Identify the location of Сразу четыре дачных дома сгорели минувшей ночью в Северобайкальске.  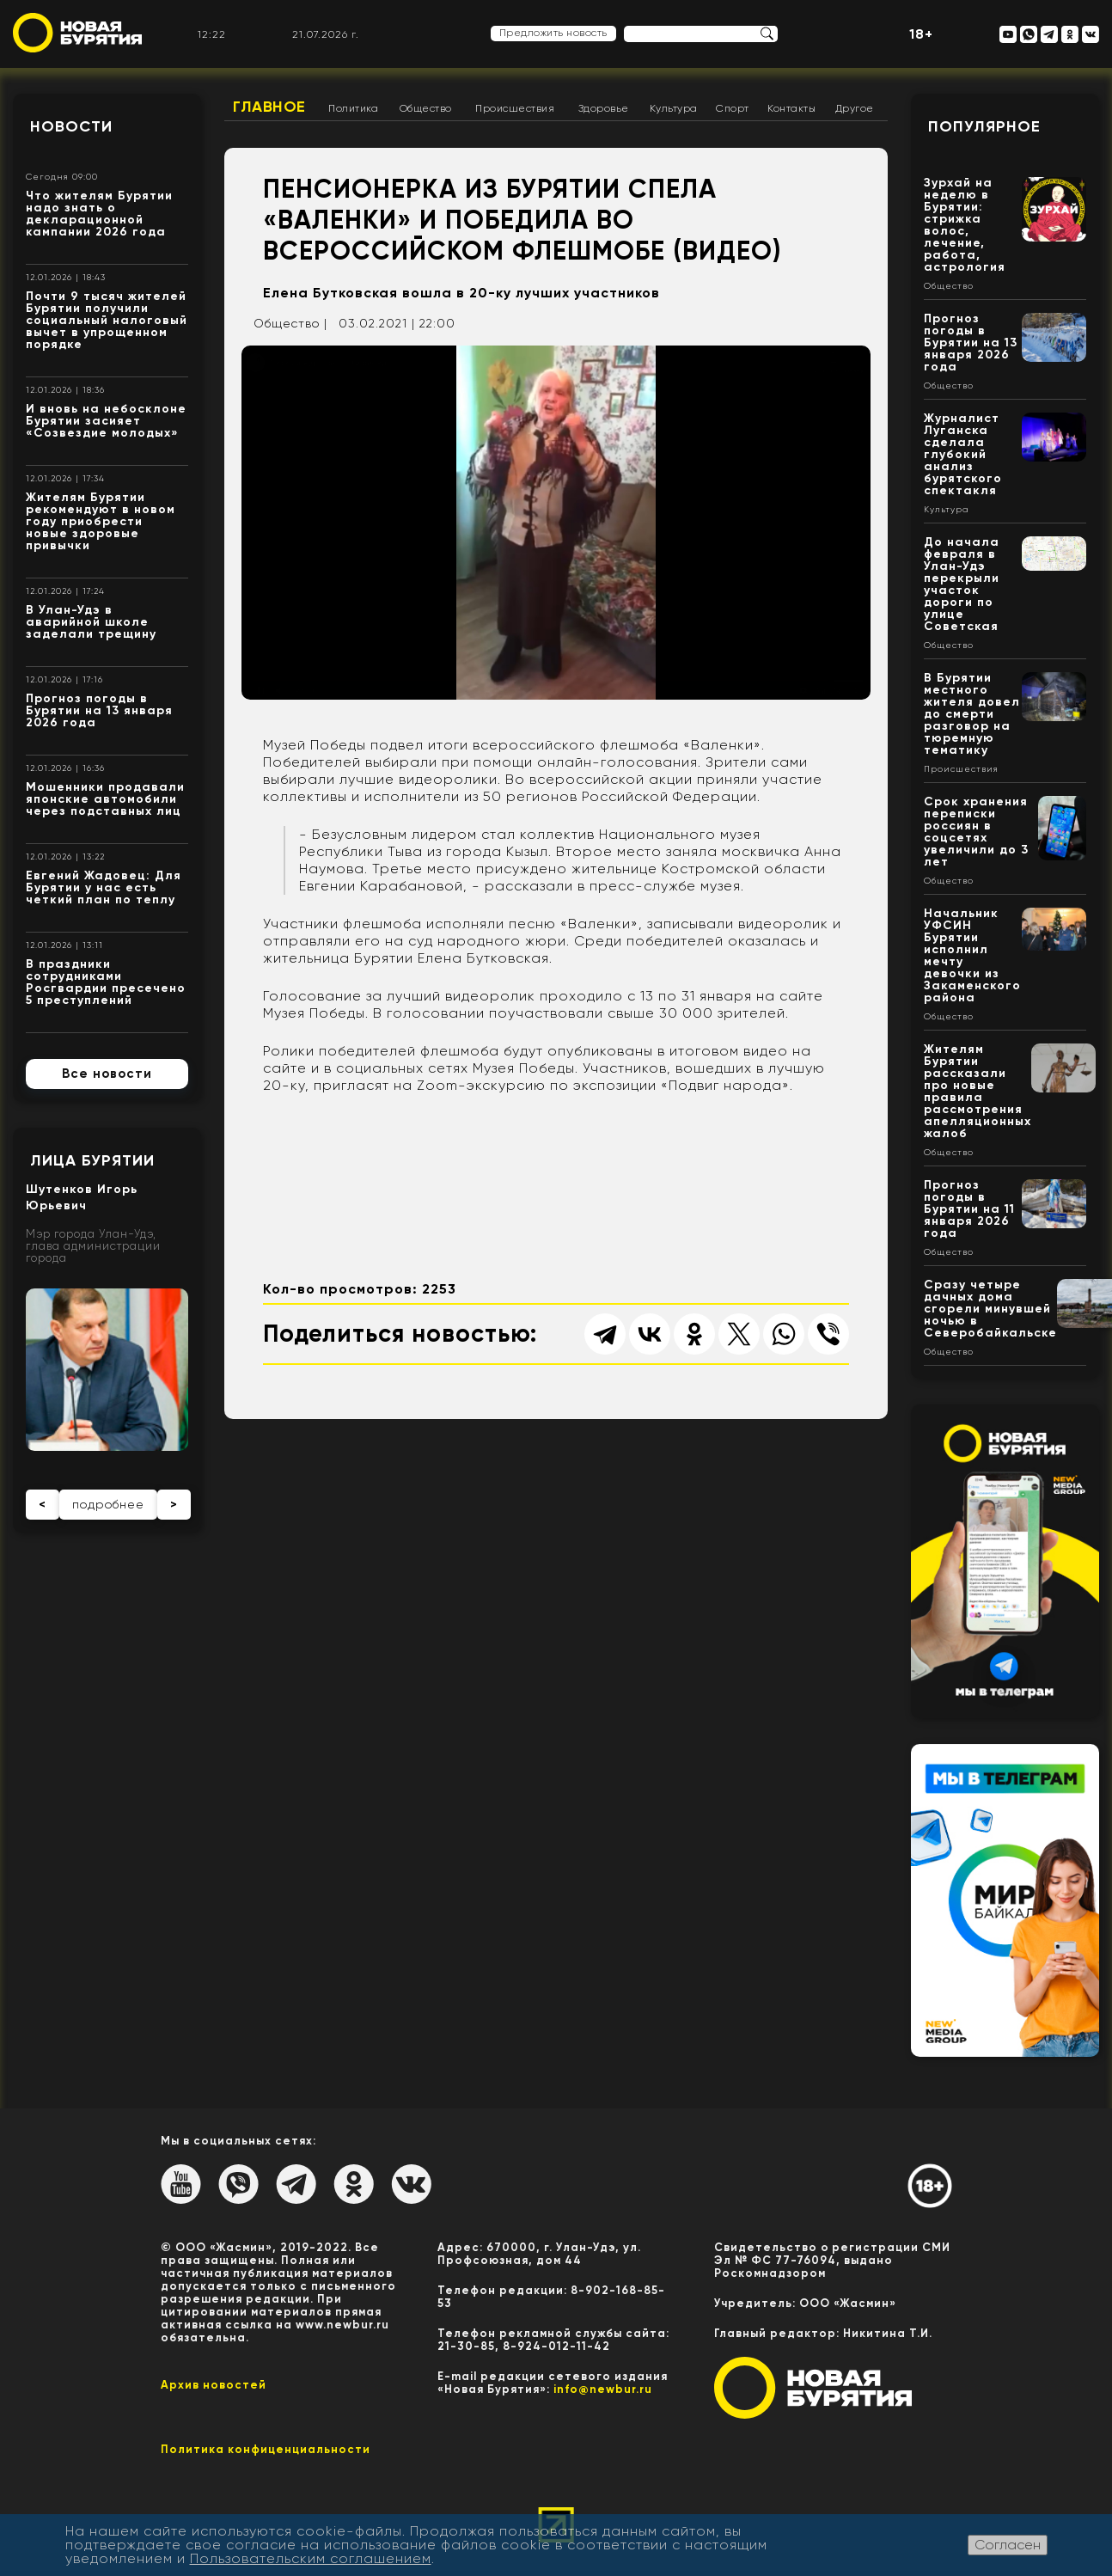
(990, 1308).